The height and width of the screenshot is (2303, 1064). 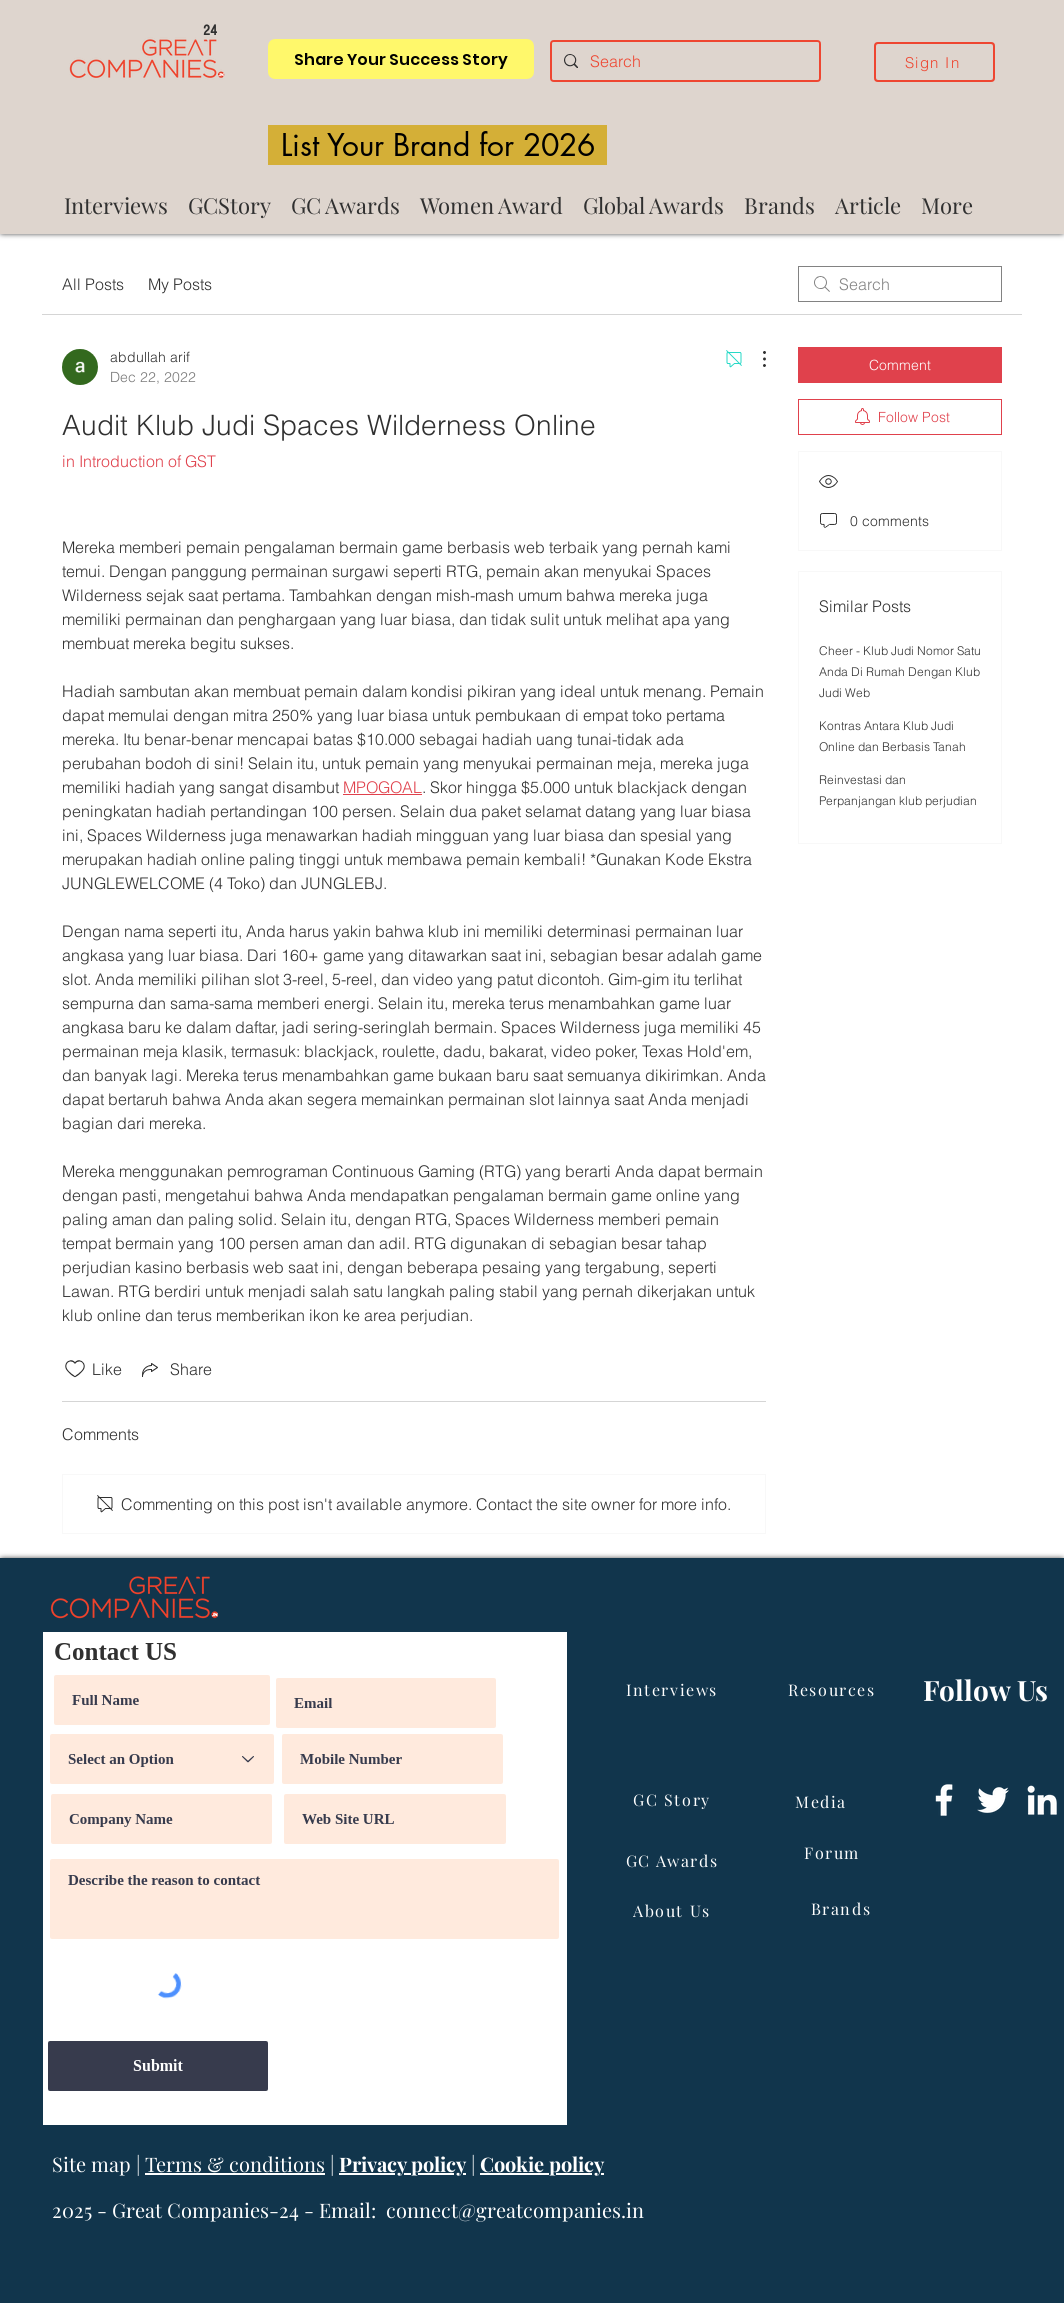 I want to click on [Share Your Success Story], so click(x=401, y=59).